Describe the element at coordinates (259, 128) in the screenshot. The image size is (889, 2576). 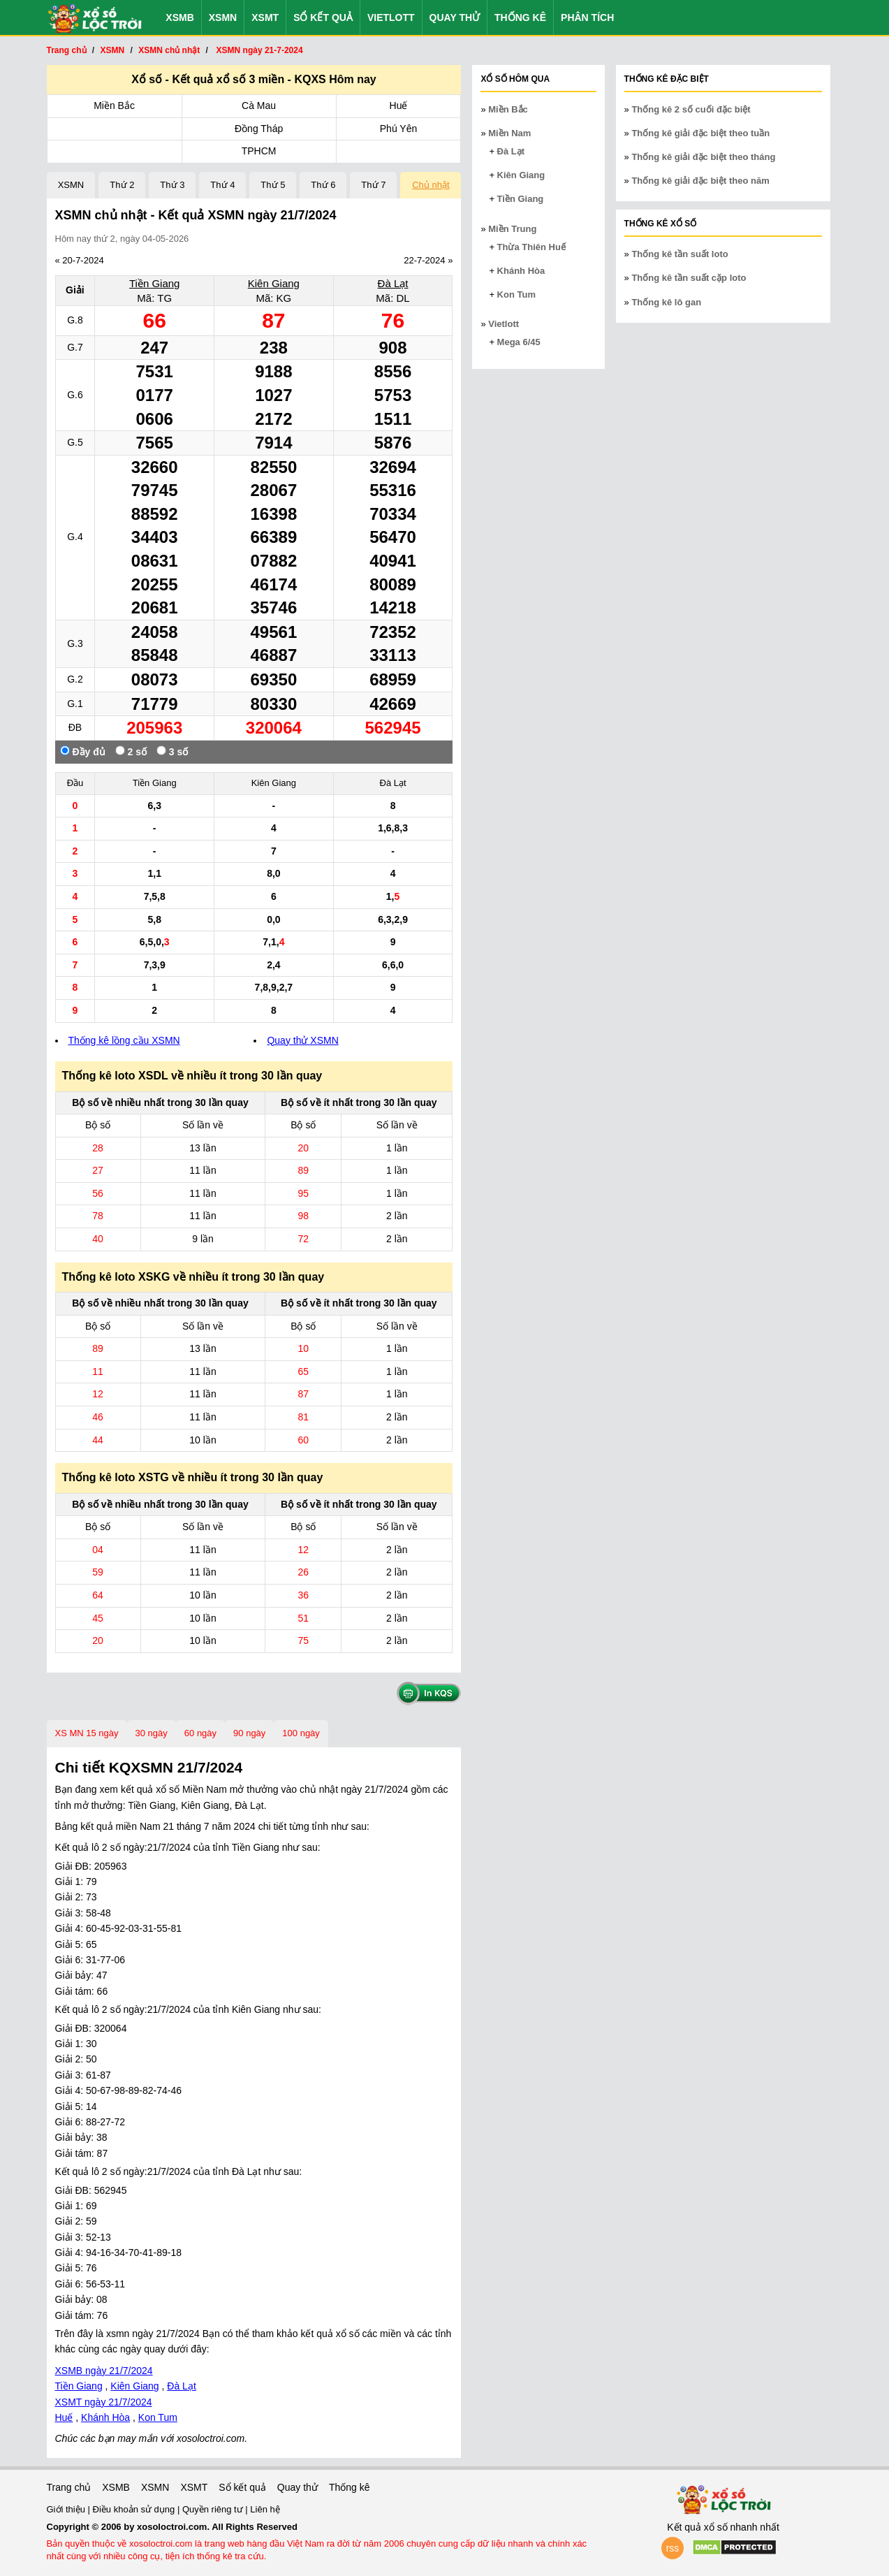
I see `Đồng Tháp` at that location.